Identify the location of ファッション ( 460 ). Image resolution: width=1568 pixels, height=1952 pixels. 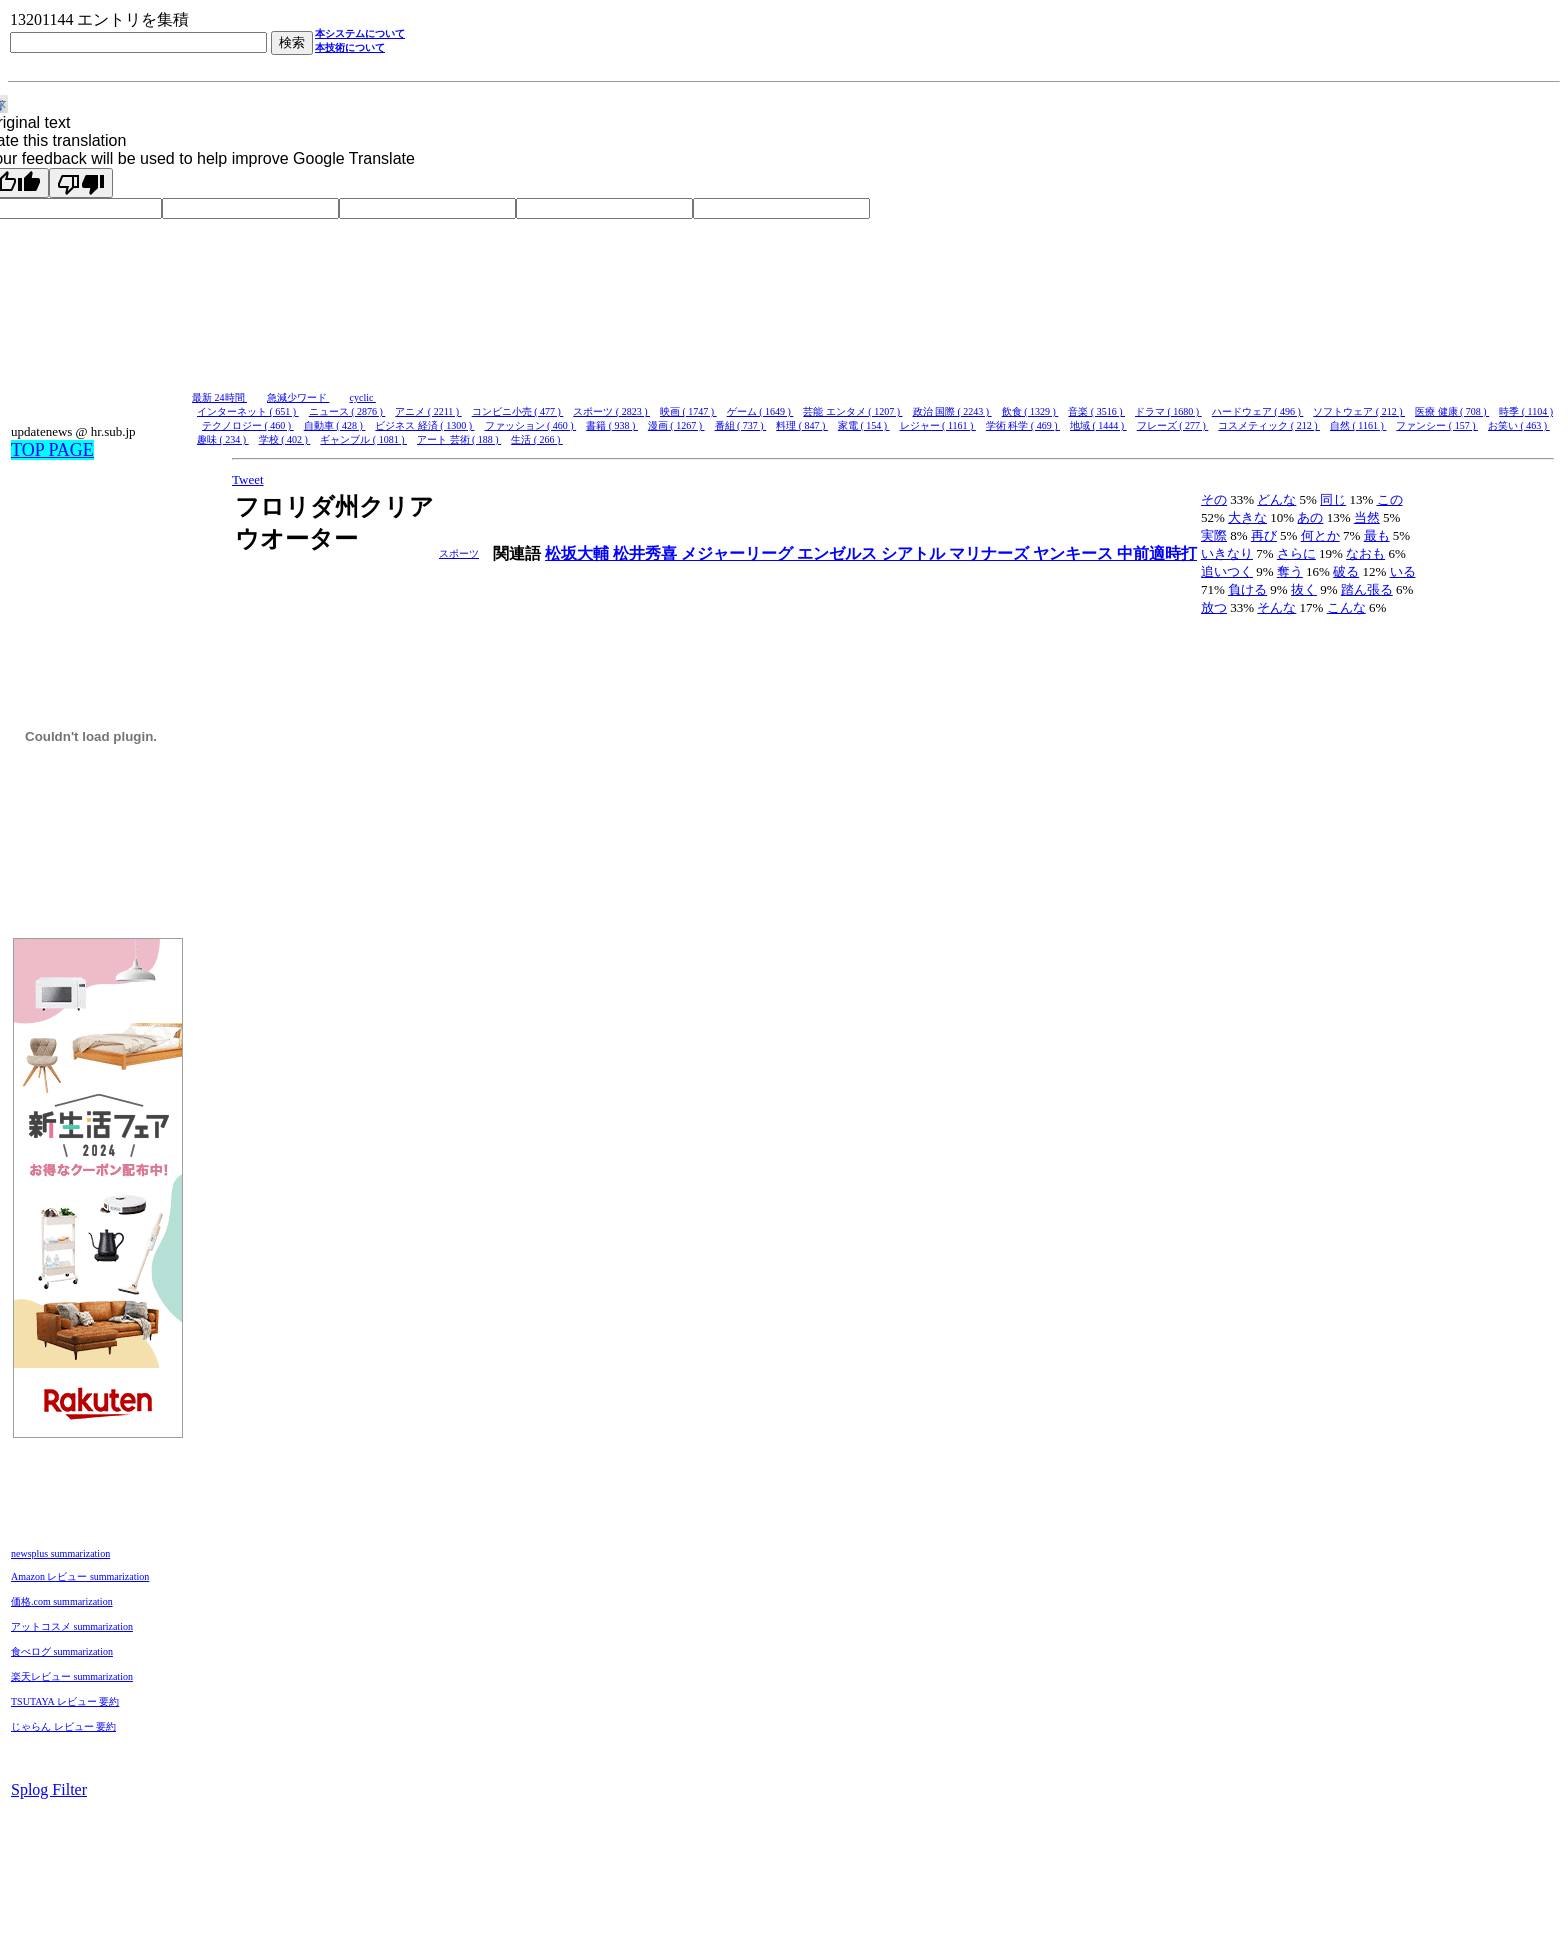
(531, 425).